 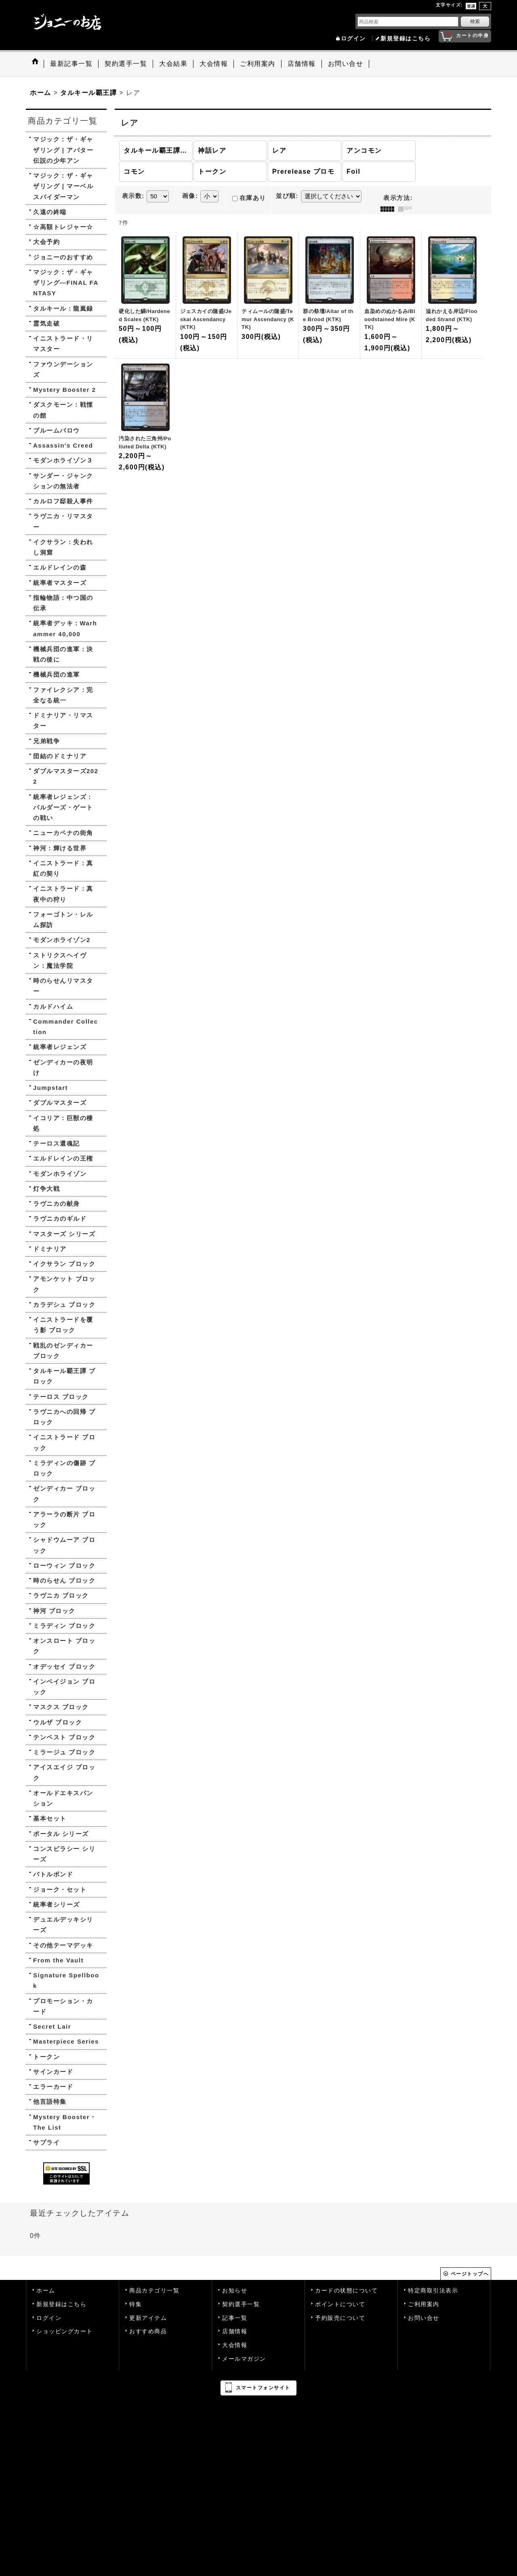 I want to click on コンスピラシー シリーズ, so click(x=64, y=1854).